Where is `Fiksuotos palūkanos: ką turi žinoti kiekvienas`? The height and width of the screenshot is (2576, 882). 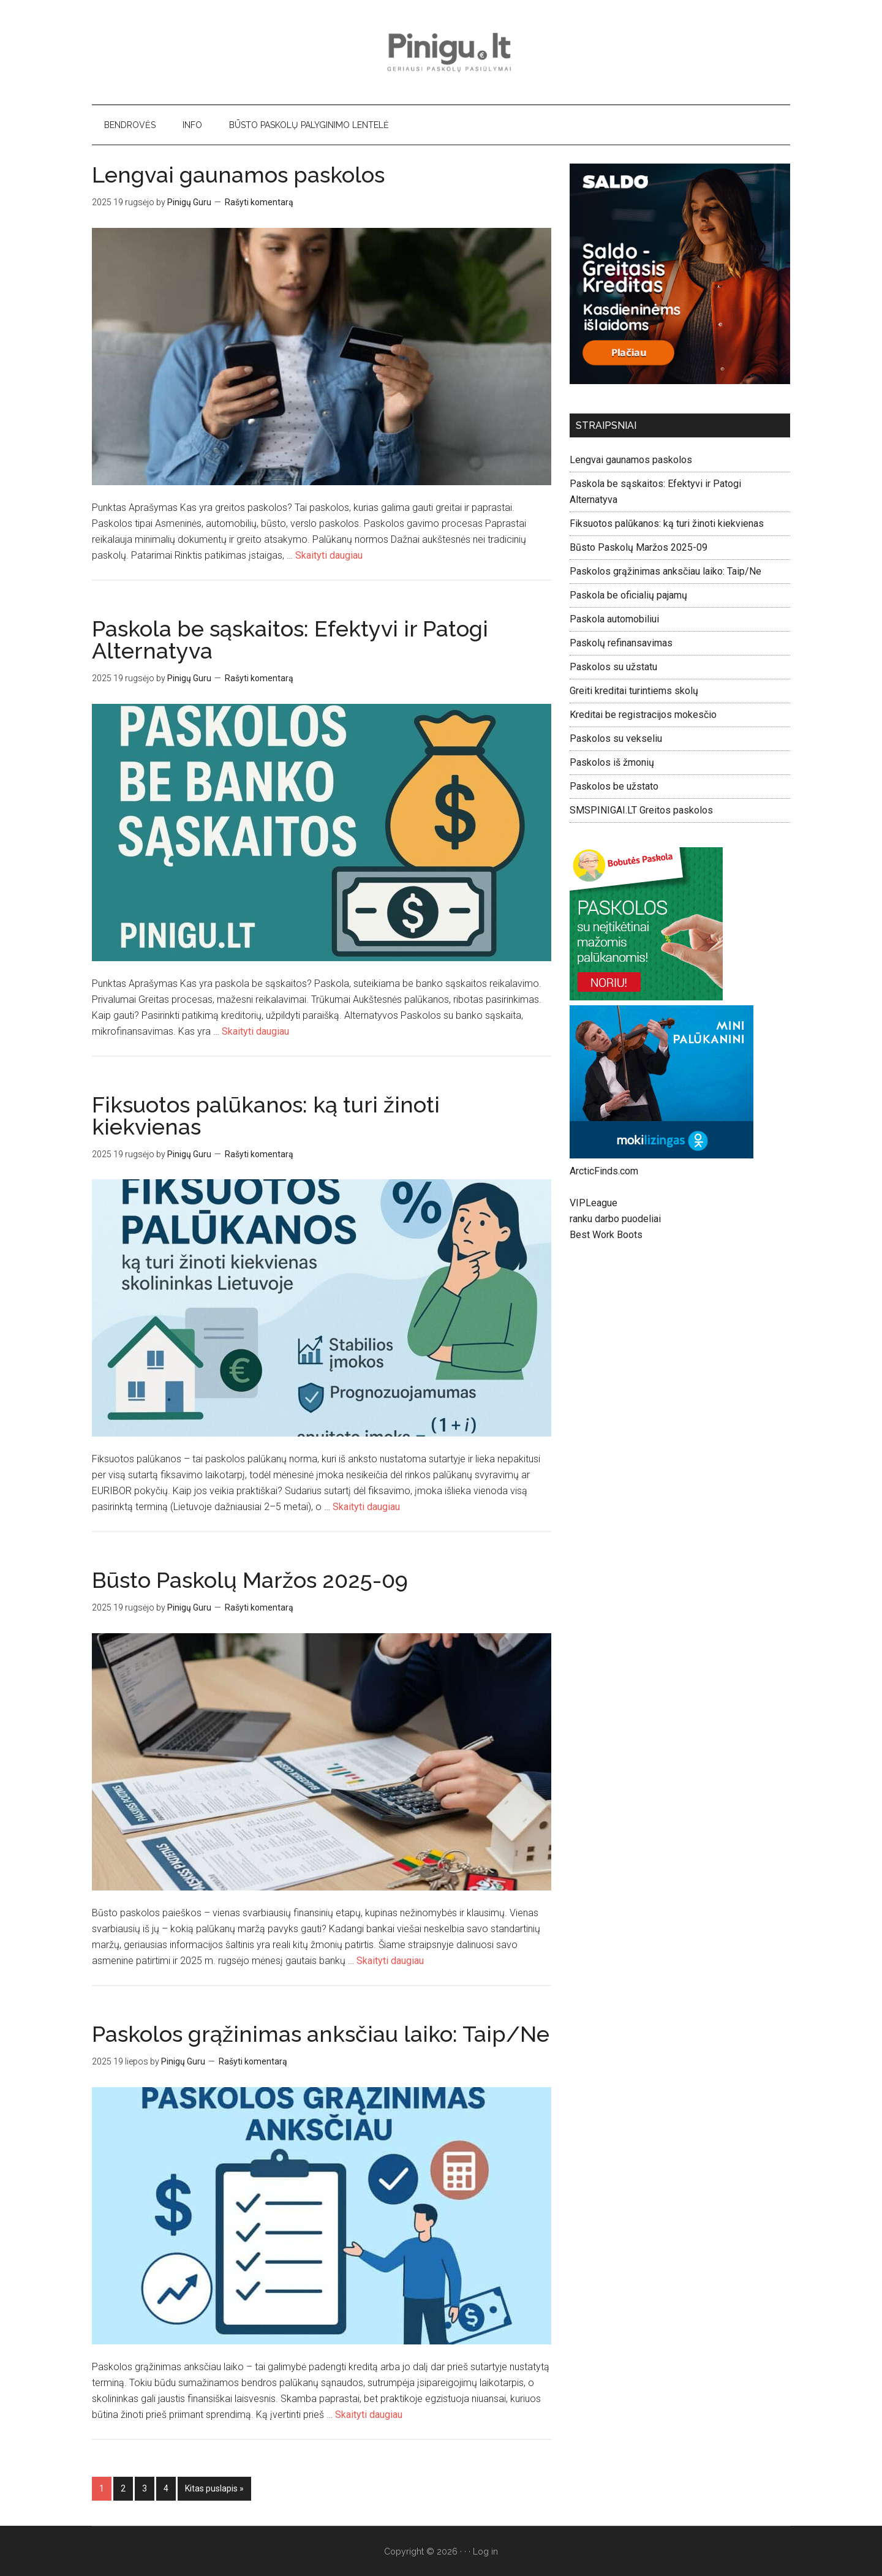
Fiksuotos palūkanos: ką turi žinoti kiekvienas is located at coordinates (266, 1115).